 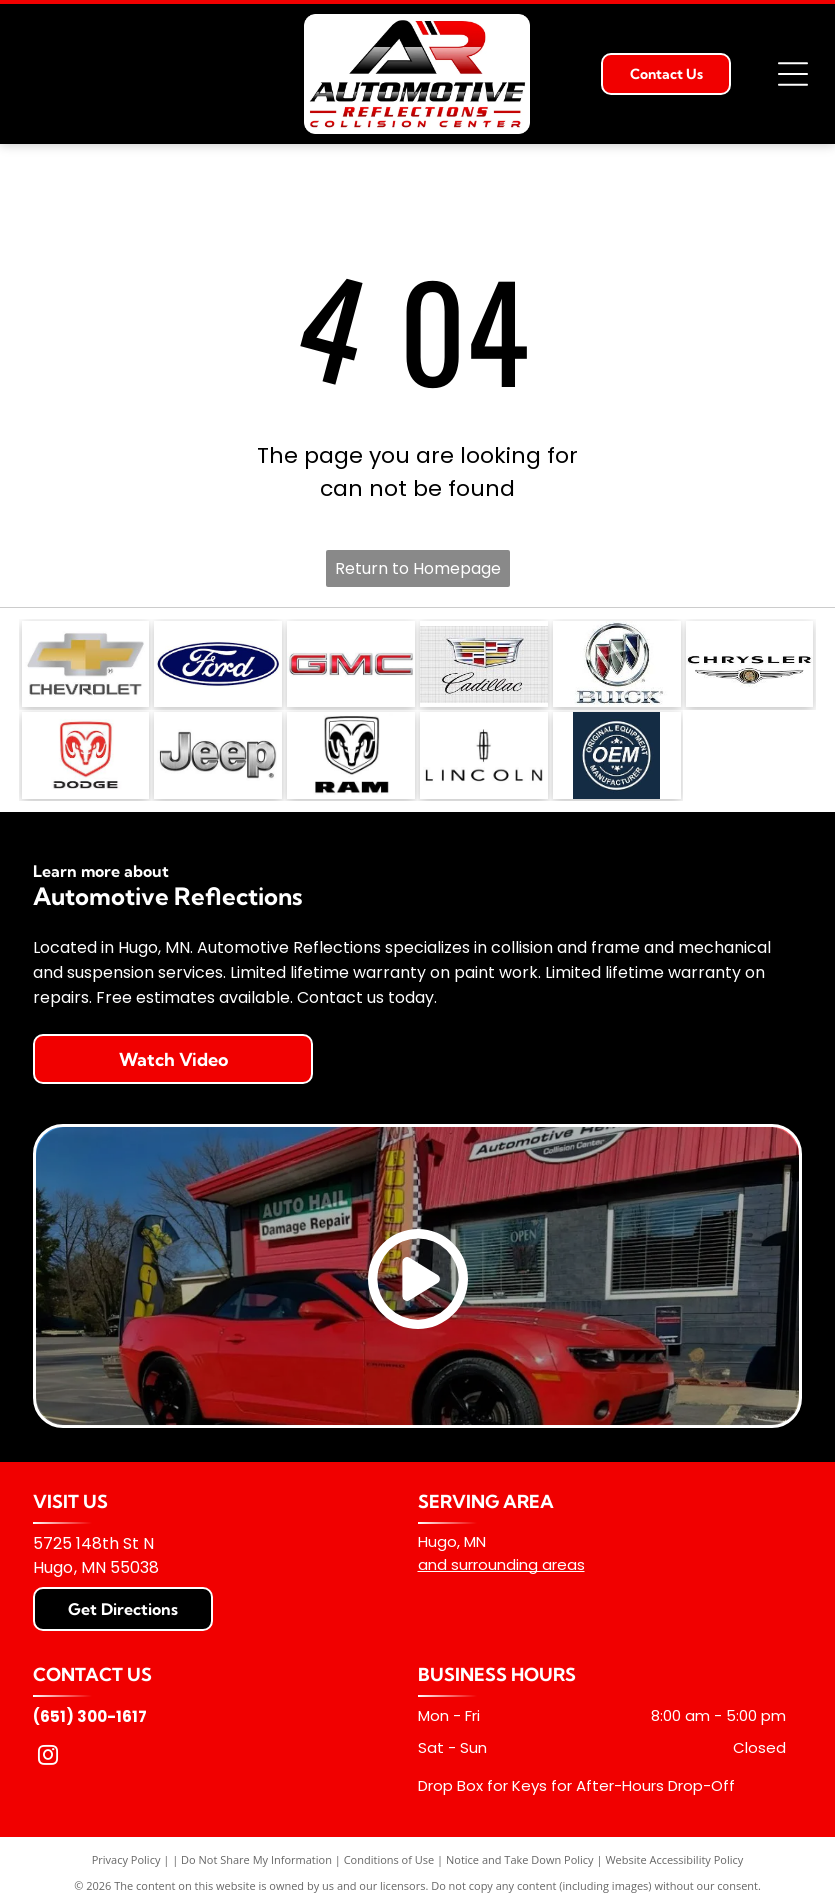 What do you see at coordinates (351, 666) in the screenshot?
I see `[The red, metallic-textured GMC logo on a white background.]` at bounding box center [351, 666].